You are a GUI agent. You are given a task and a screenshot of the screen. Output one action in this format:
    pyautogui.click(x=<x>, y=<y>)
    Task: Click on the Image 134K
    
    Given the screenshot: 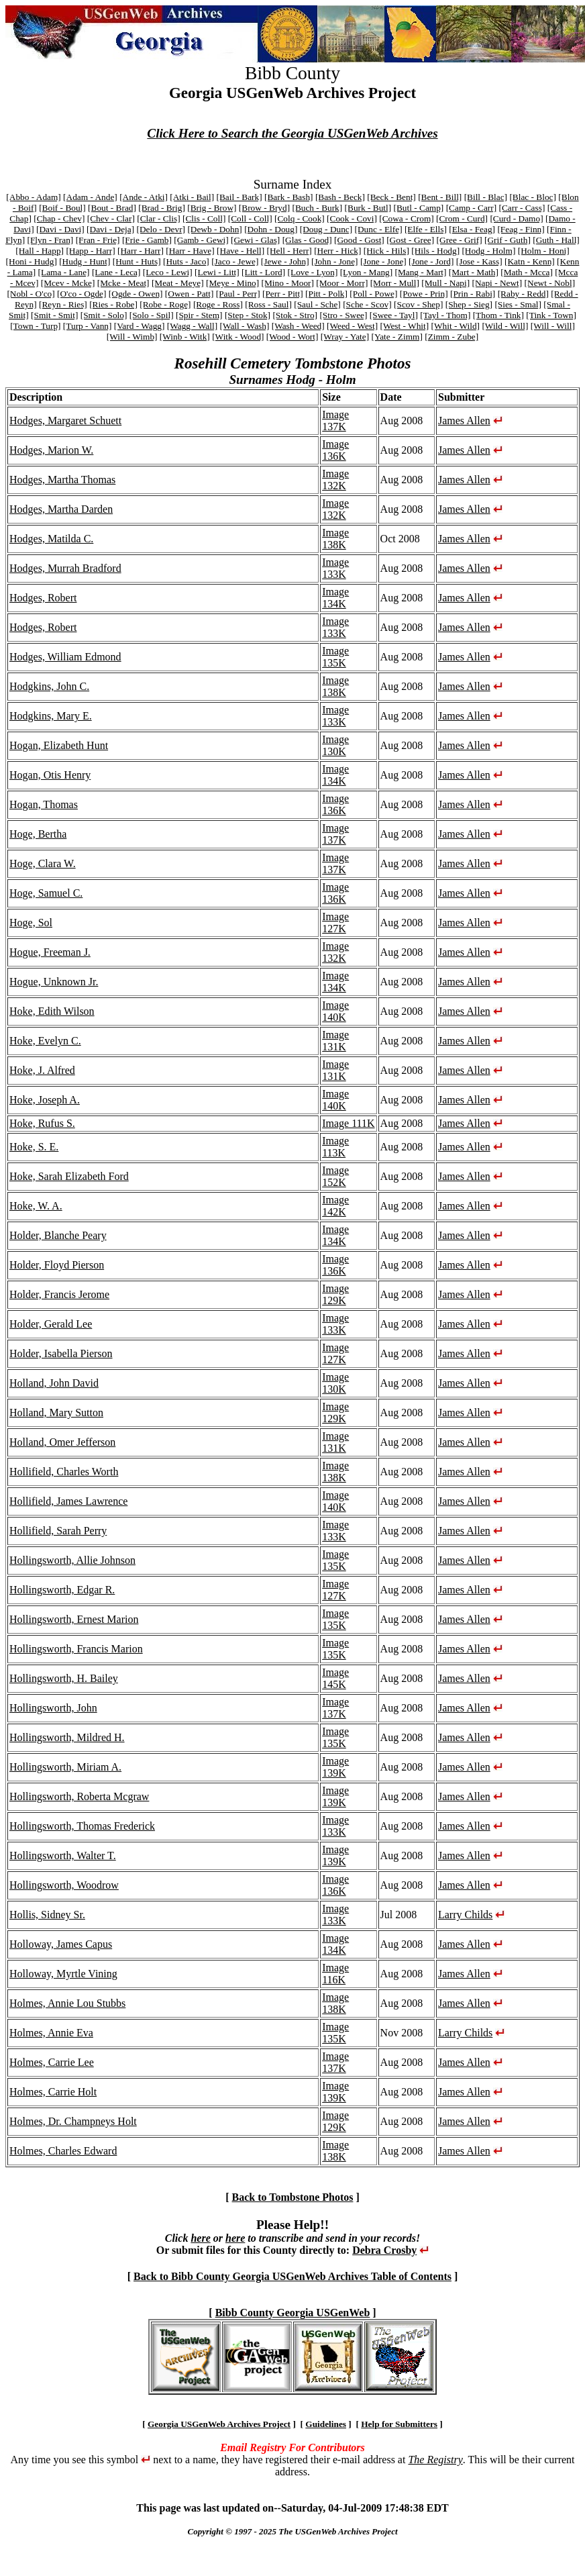 What is the action you would take?
    pyautogui.click(x=335, y=597)
    